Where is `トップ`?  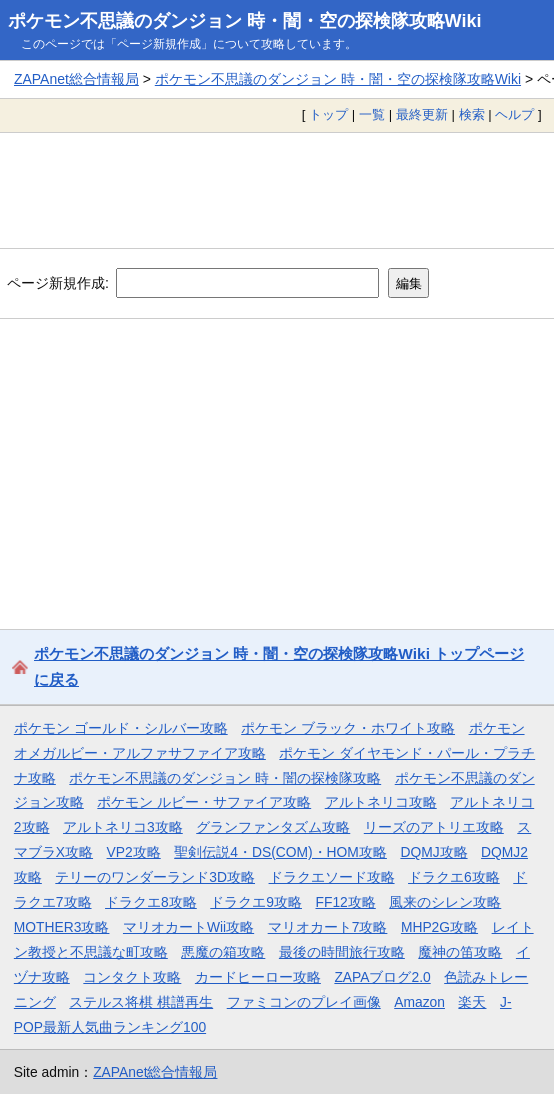 トップ is located at coordinates (328, 114).